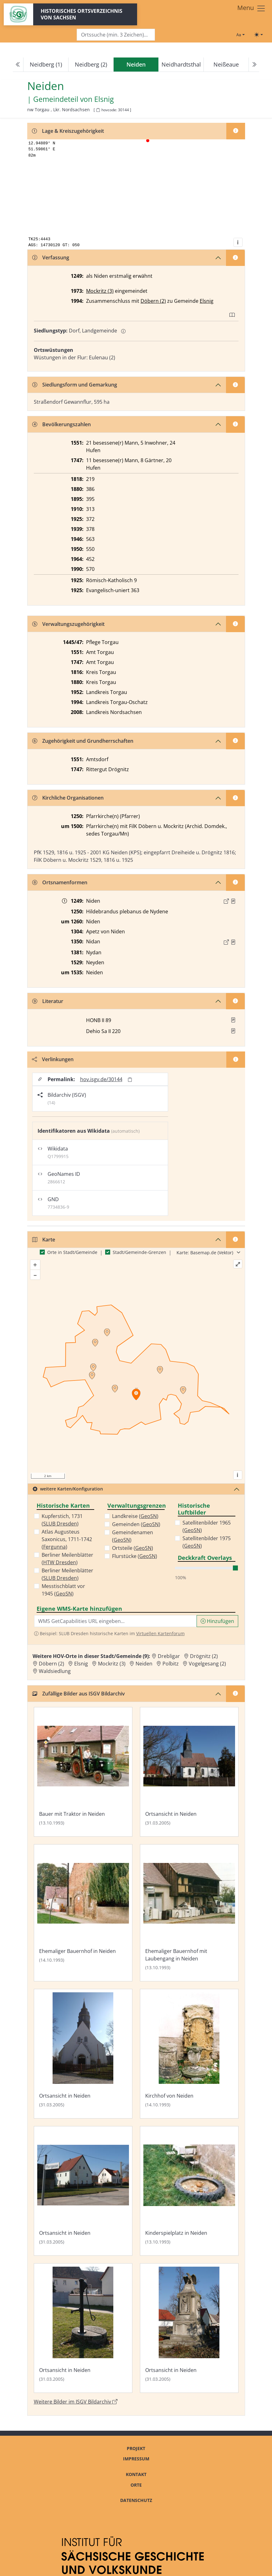 The width and height of the screenshot is (272, 2576). Describe the element at coordinates (64, 1593) in the screenshot. I see `GeoSN` at that location.